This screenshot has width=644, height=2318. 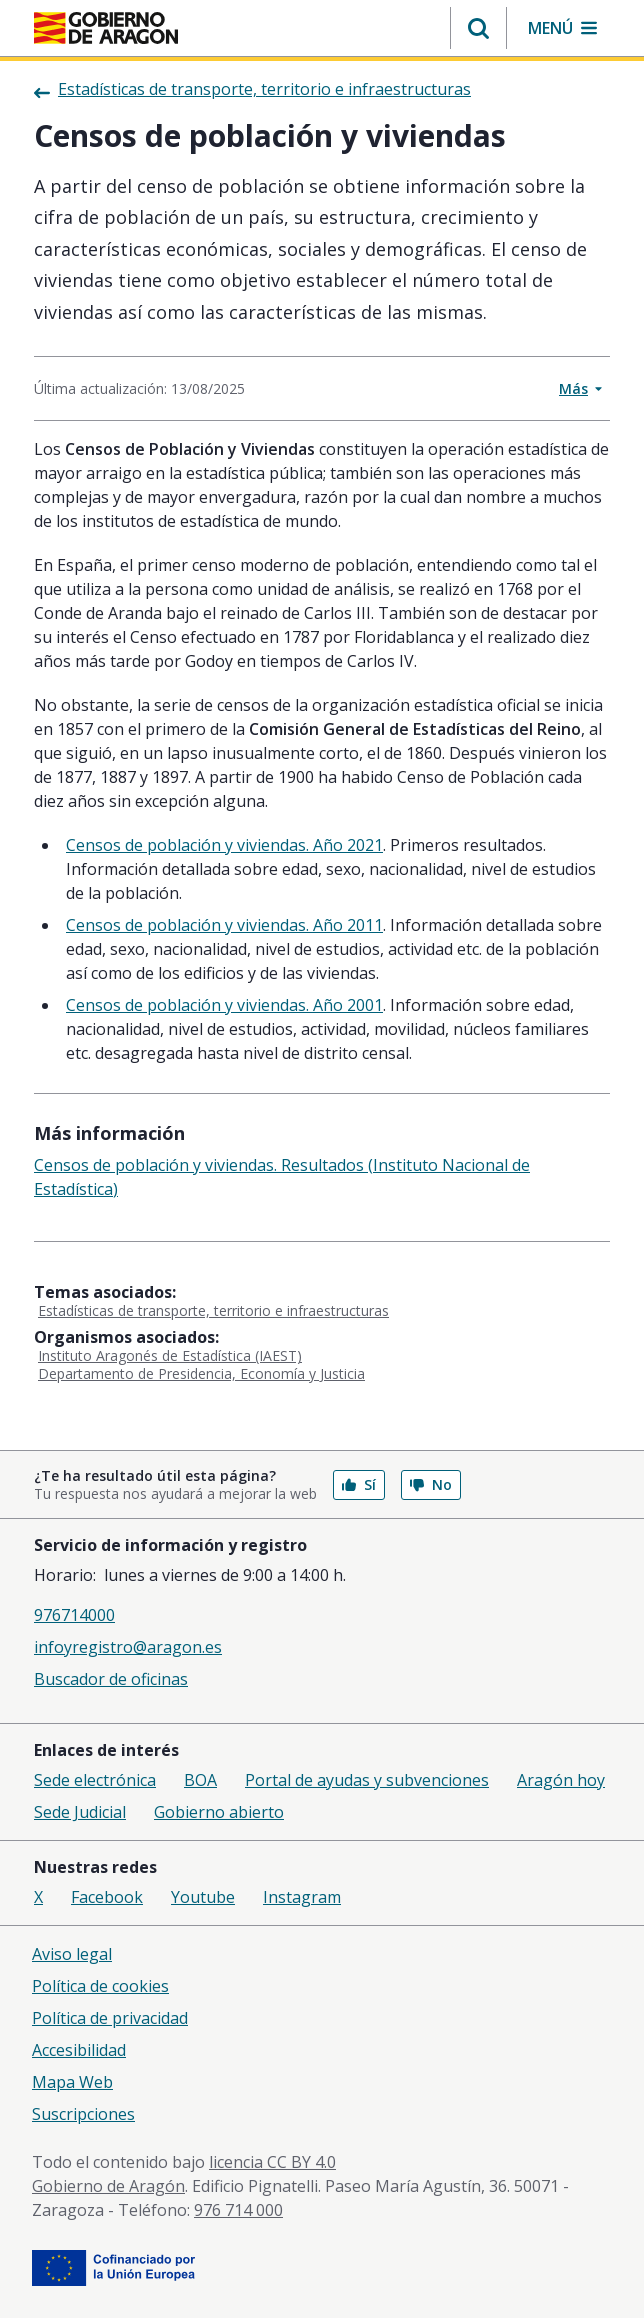 I want to click on 976 714 000, so click(x=238, y=2210).